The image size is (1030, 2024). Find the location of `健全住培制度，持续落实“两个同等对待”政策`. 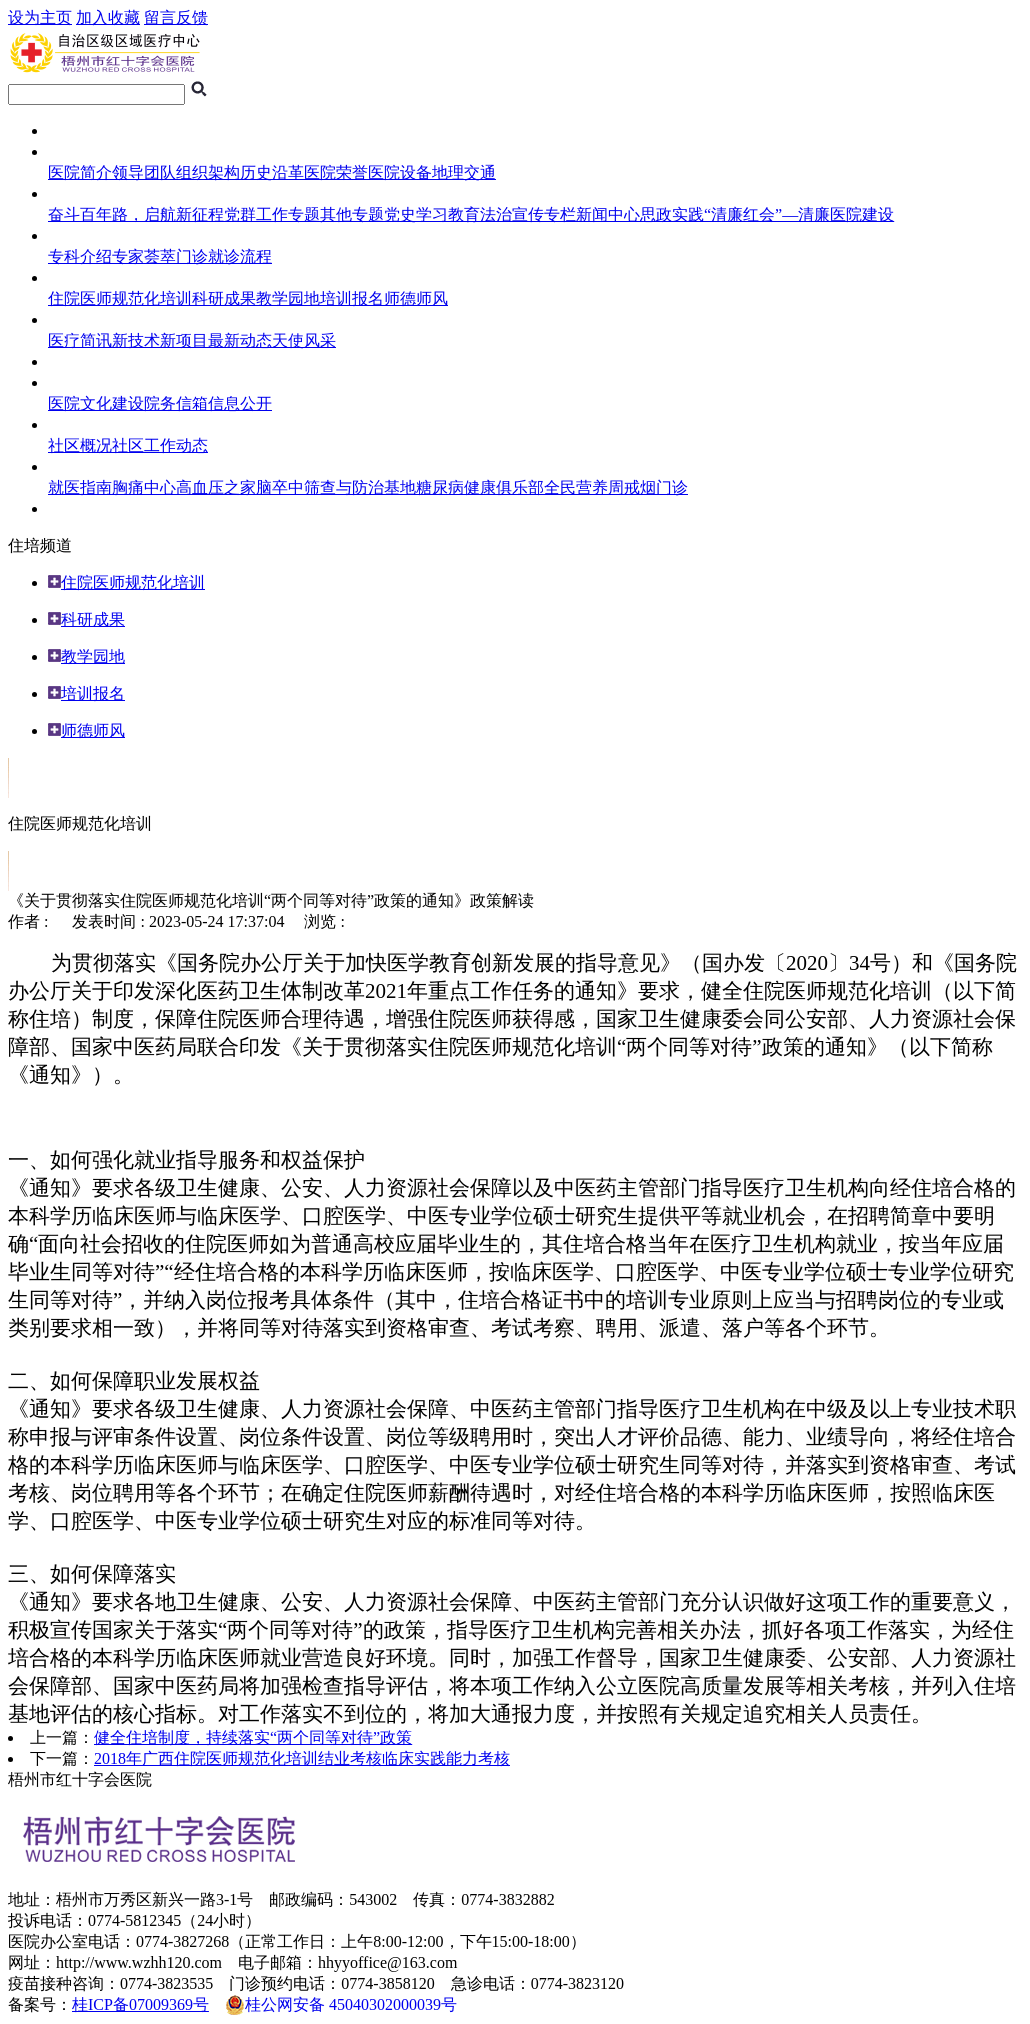

健全住培制度，持续落实“两个同等对待”政策 is located at coordinates (253, 1737).